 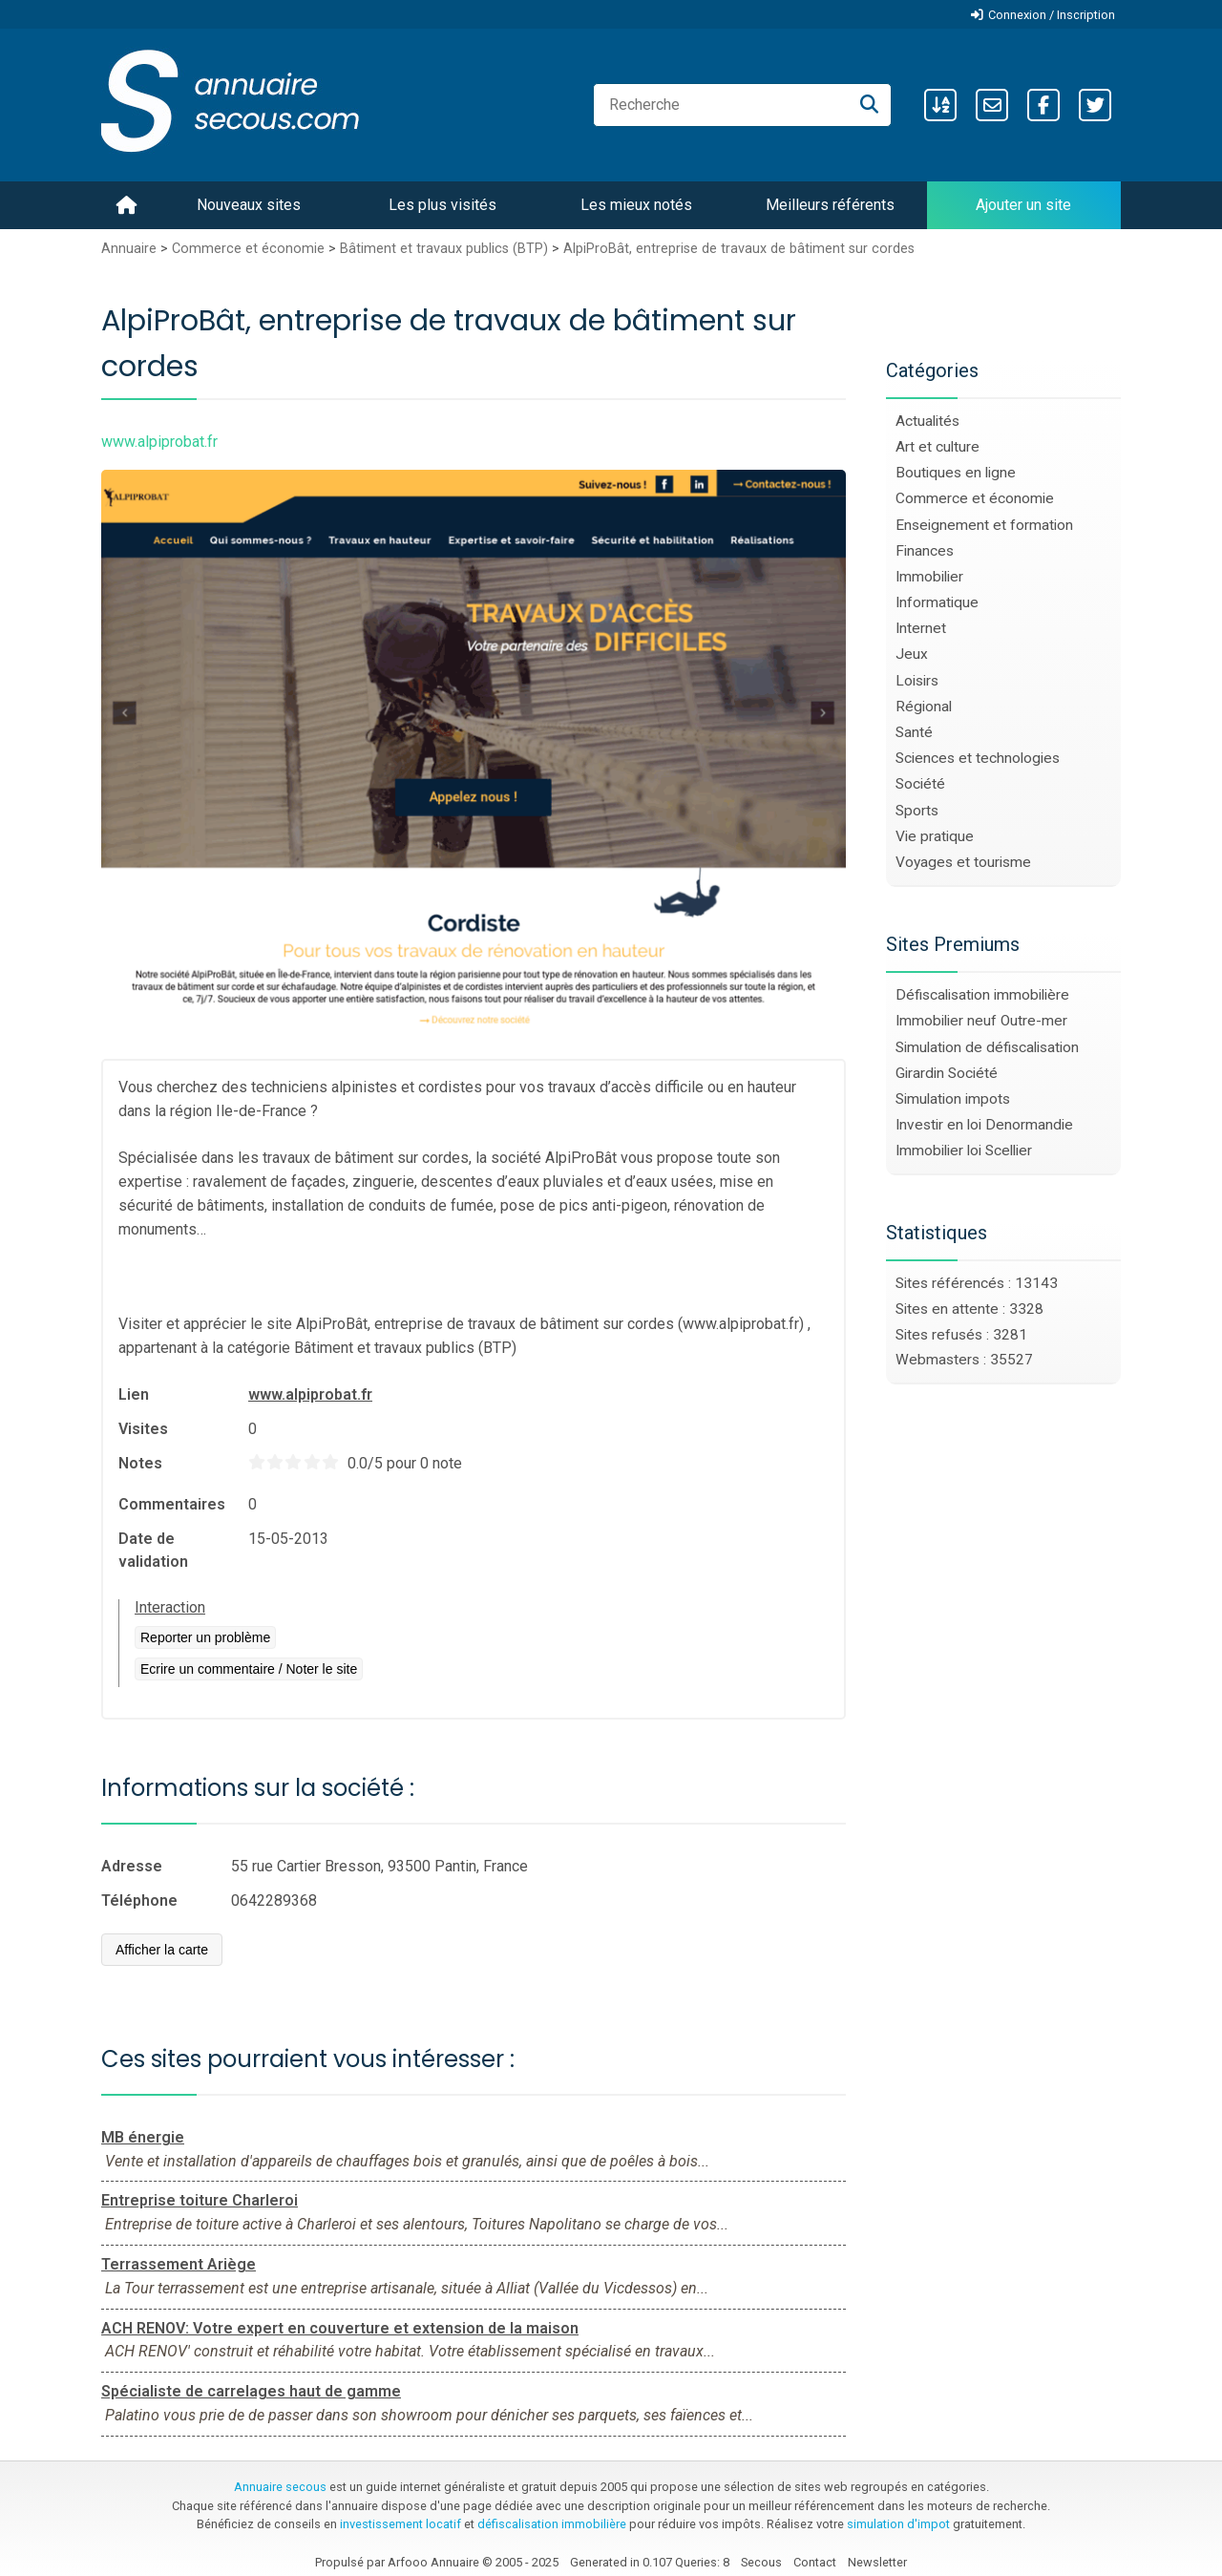 What do you see at coordinates (984, 525) in the screenshot?
I see `Enseignement et formation` at bounding box center [984, 525].